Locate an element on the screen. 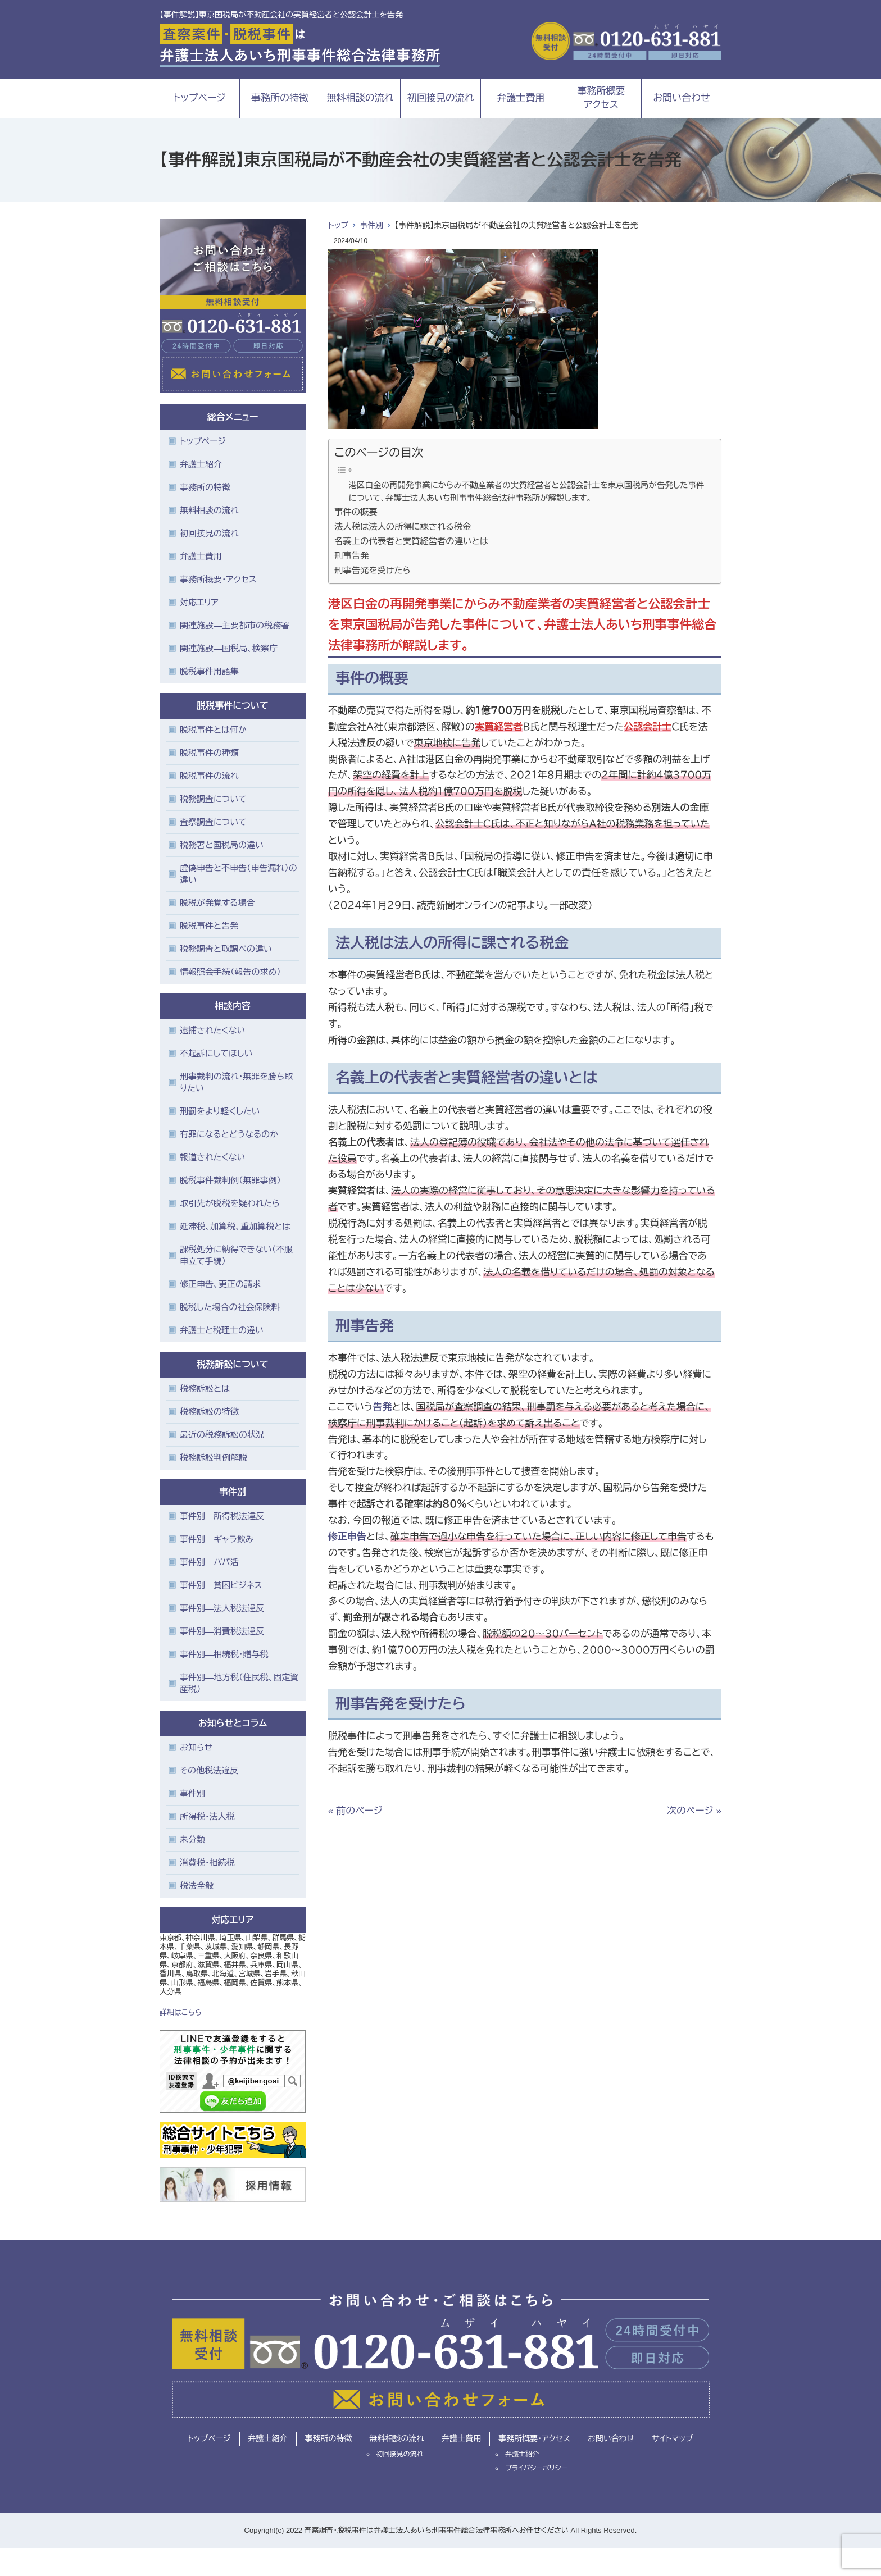 The image size is (881, 2576). « 前のページ is located at coordinates (355, 1811).